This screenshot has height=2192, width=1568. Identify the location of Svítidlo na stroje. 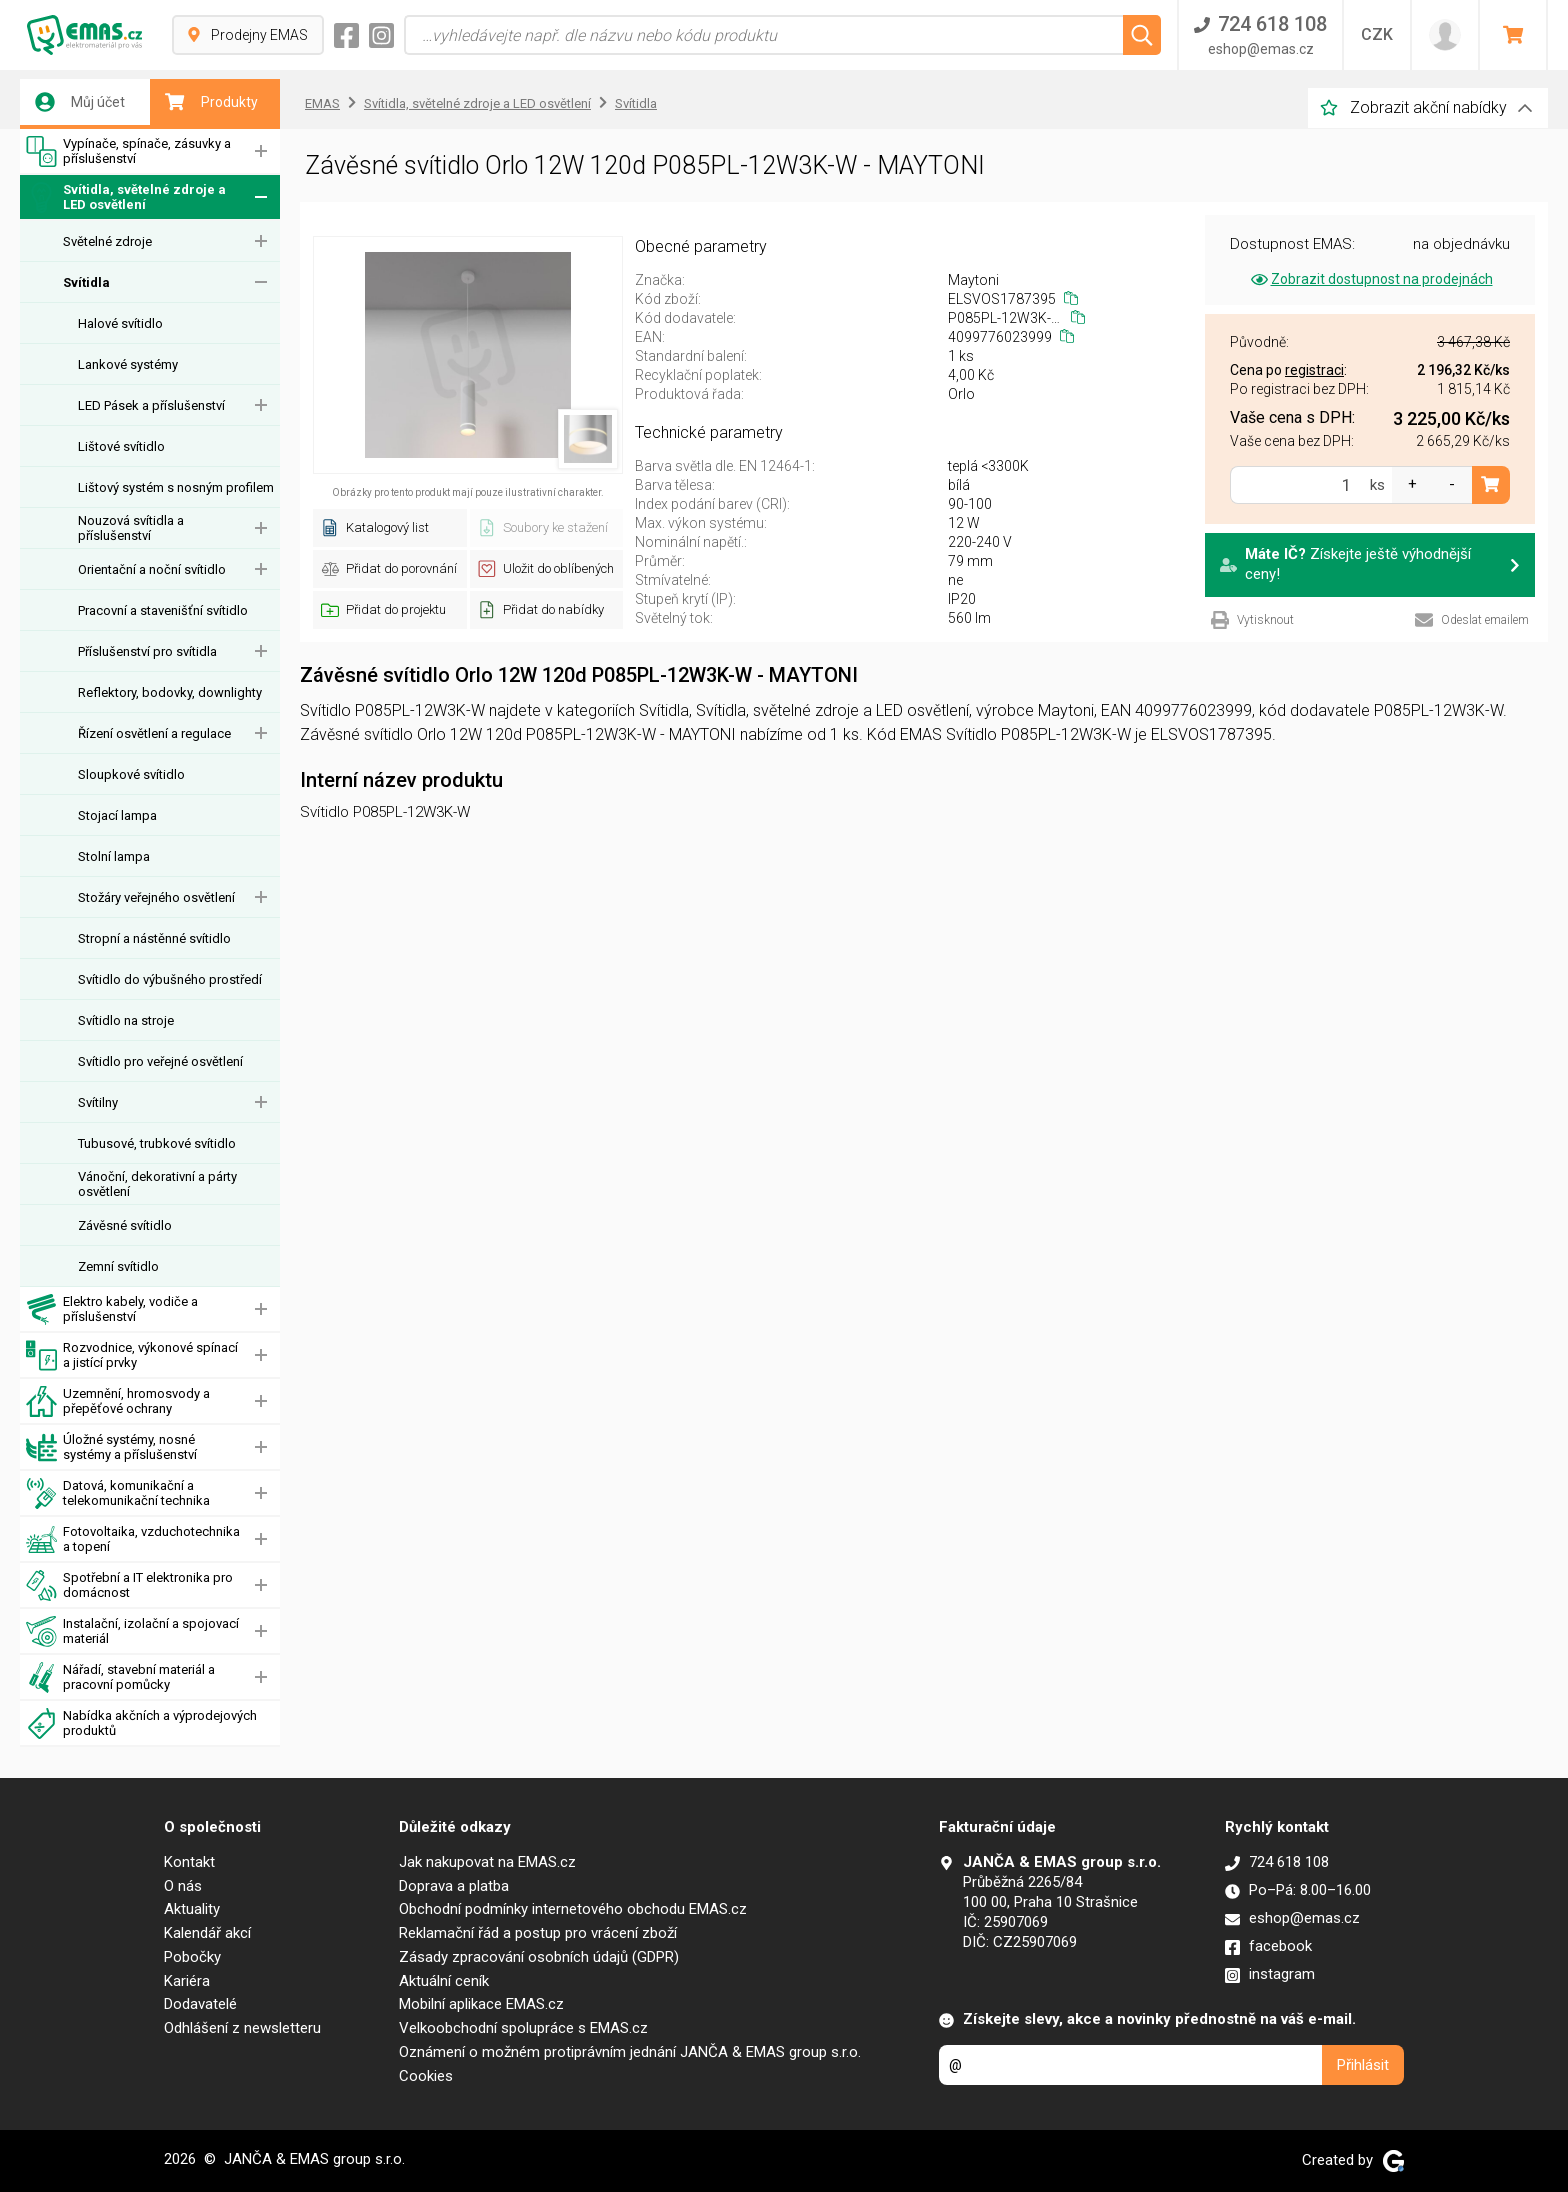
(126, 1020).